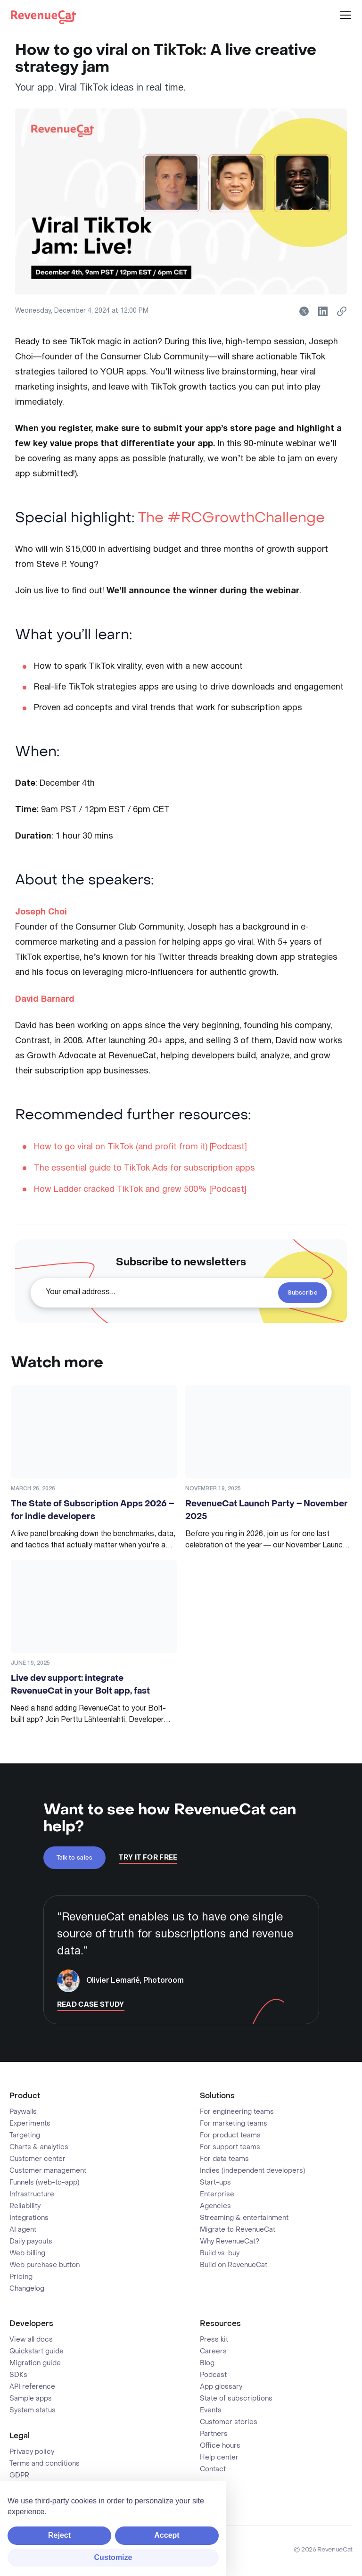 The height and width of the screenshot is (2576, 362). What do you see at coordinates (27, 2253) in the screenshot?
I see `Web billing` at bounding box center [27, 2253].